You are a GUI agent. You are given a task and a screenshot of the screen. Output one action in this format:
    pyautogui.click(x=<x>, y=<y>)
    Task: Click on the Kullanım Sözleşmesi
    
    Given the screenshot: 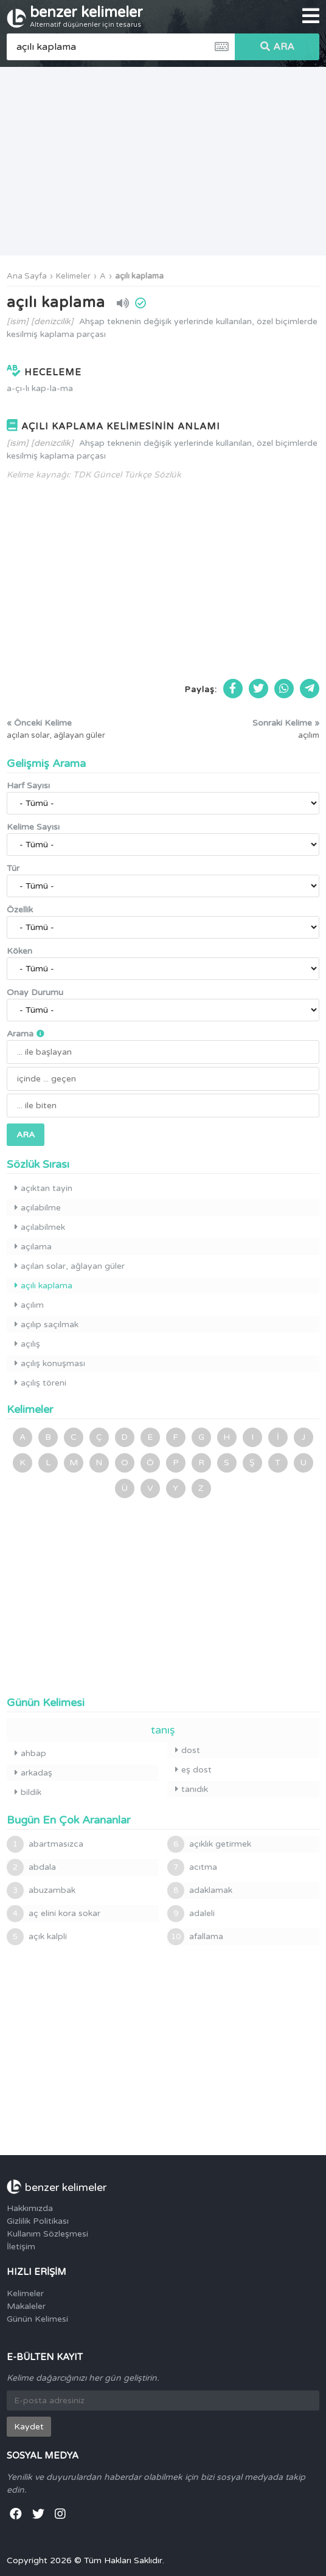 What is the action you would take?
    pyautogui.click(x=47, y=2234)
    